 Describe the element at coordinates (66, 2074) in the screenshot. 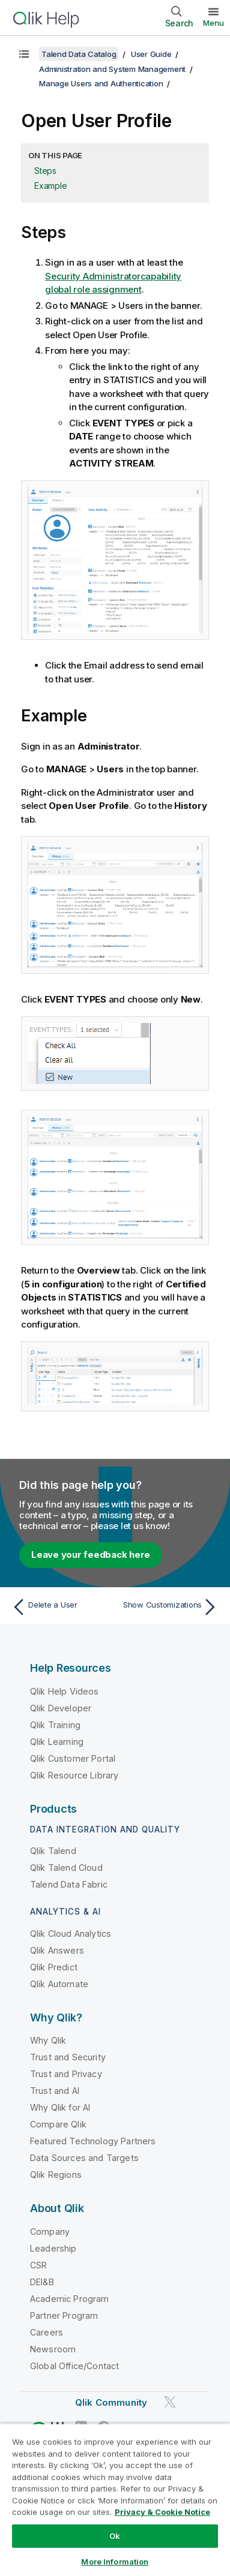

I see `Trust and Privacy` at that location.